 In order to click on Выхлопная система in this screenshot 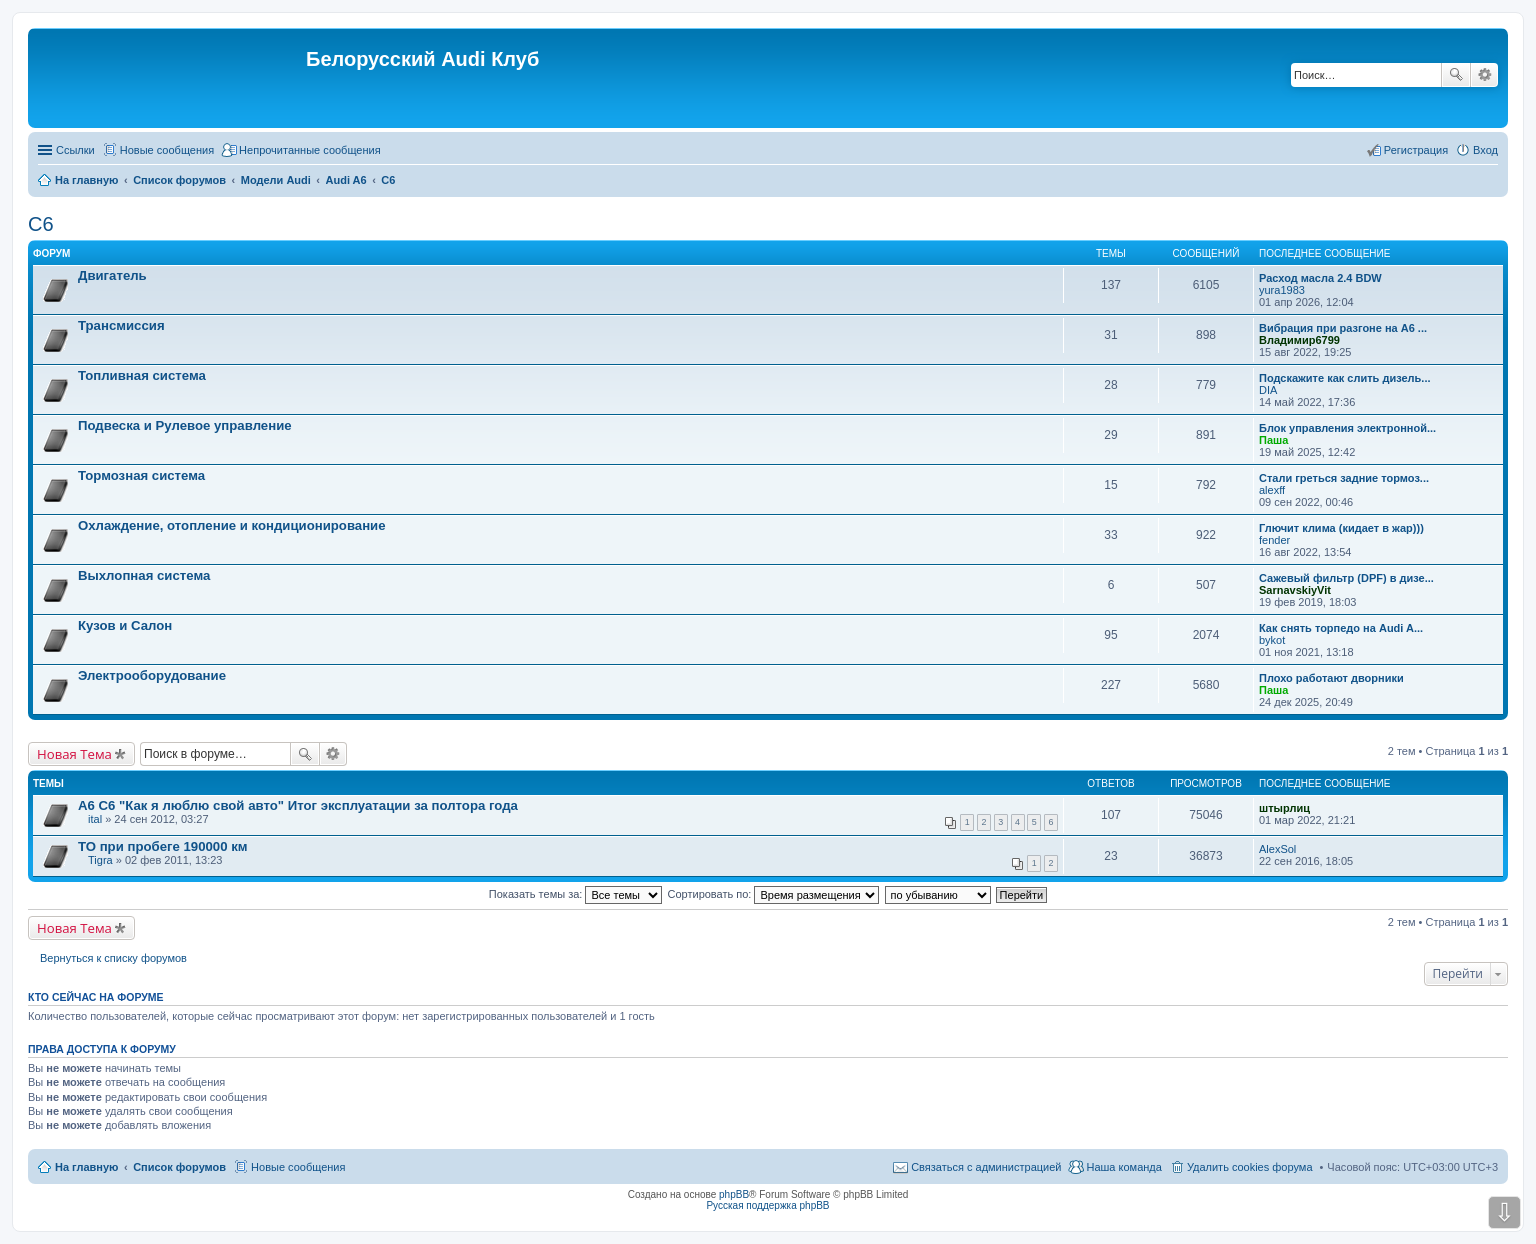, I will do `click(144, 575)`.